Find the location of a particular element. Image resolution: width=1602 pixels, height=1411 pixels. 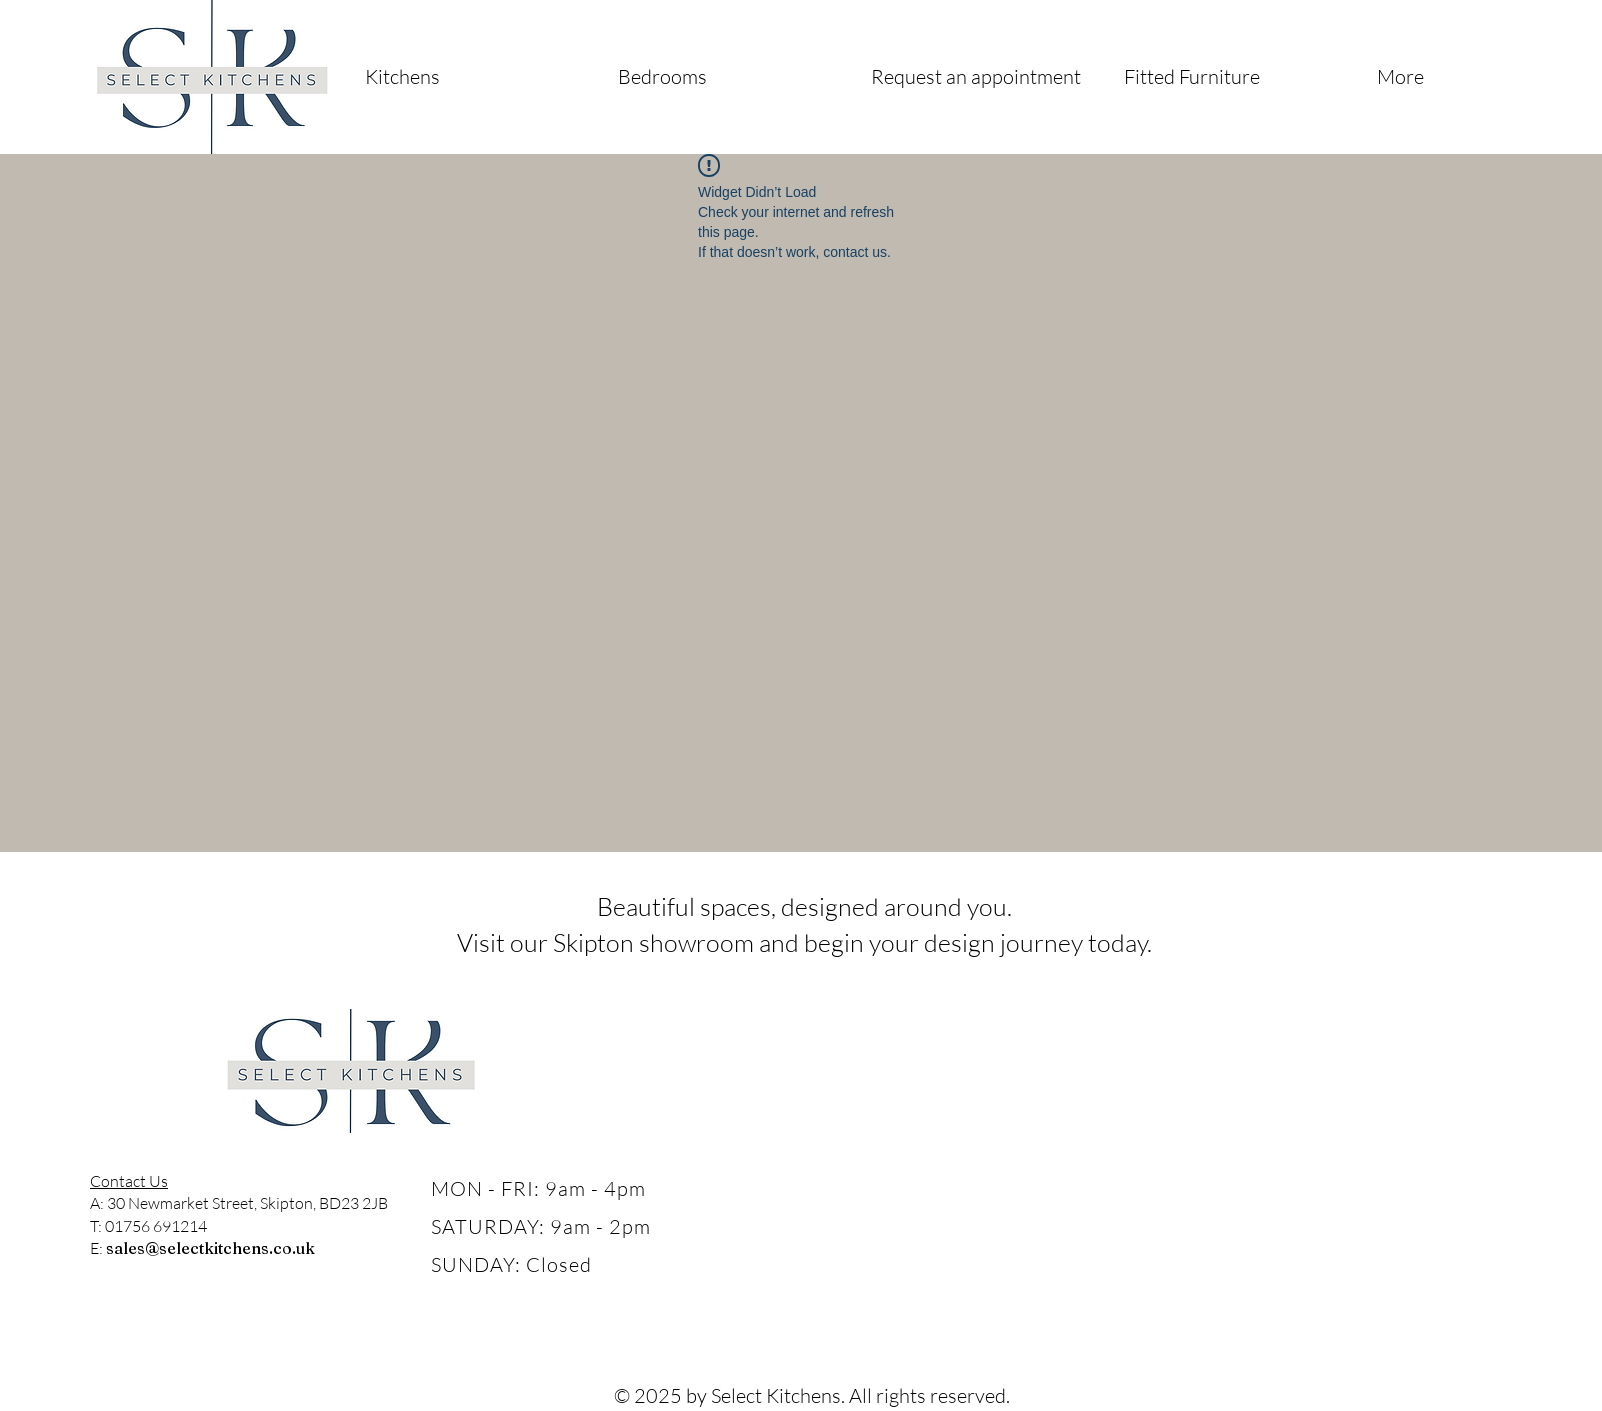

sales@selectkitchens.co.uk is located at coordinates (210, 1248).